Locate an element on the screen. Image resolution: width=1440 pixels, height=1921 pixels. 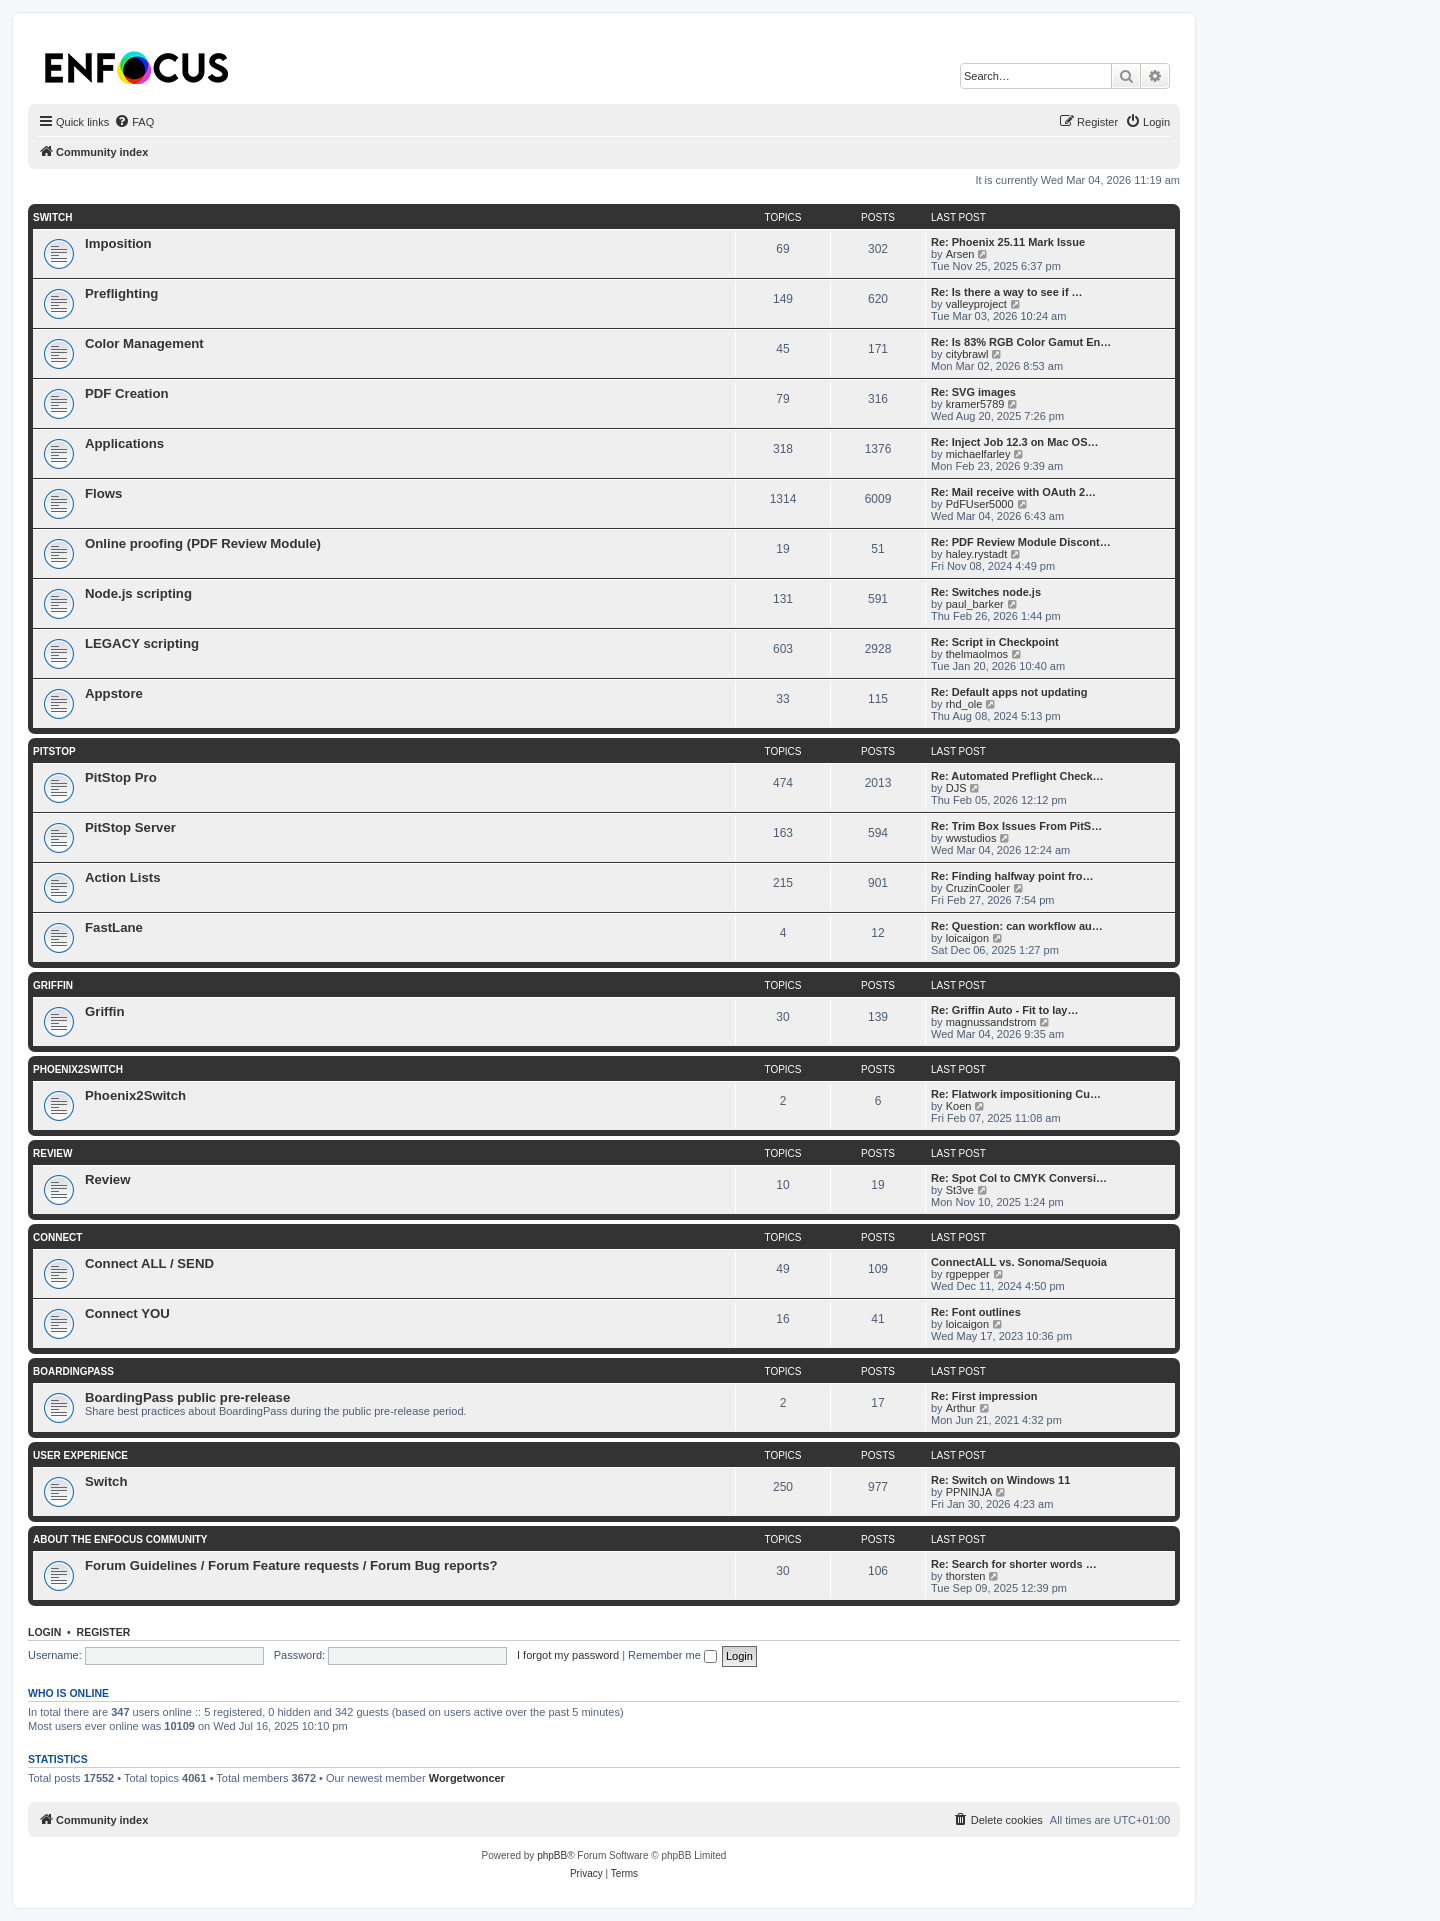
loicaigon is located at coordinates (967, 938).